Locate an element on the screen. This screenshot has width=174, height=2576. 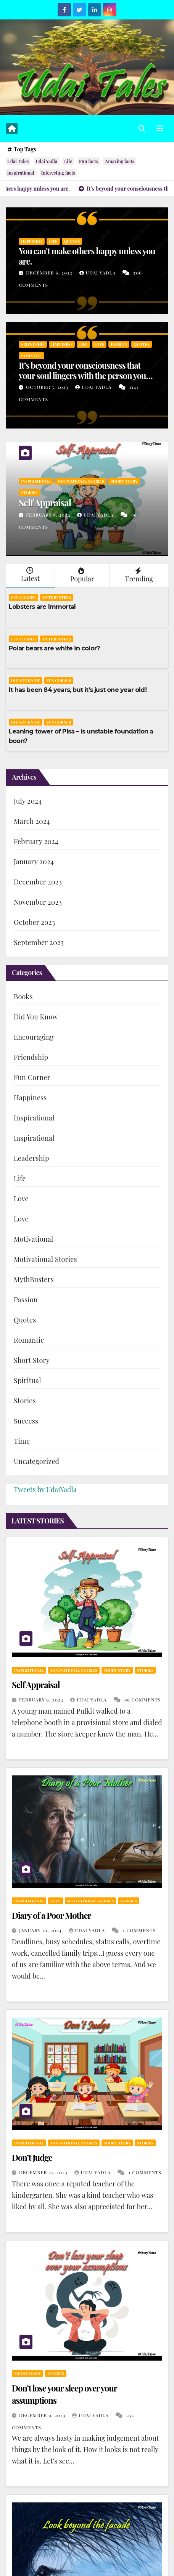
Friendship is located at coordinates (33, 344).